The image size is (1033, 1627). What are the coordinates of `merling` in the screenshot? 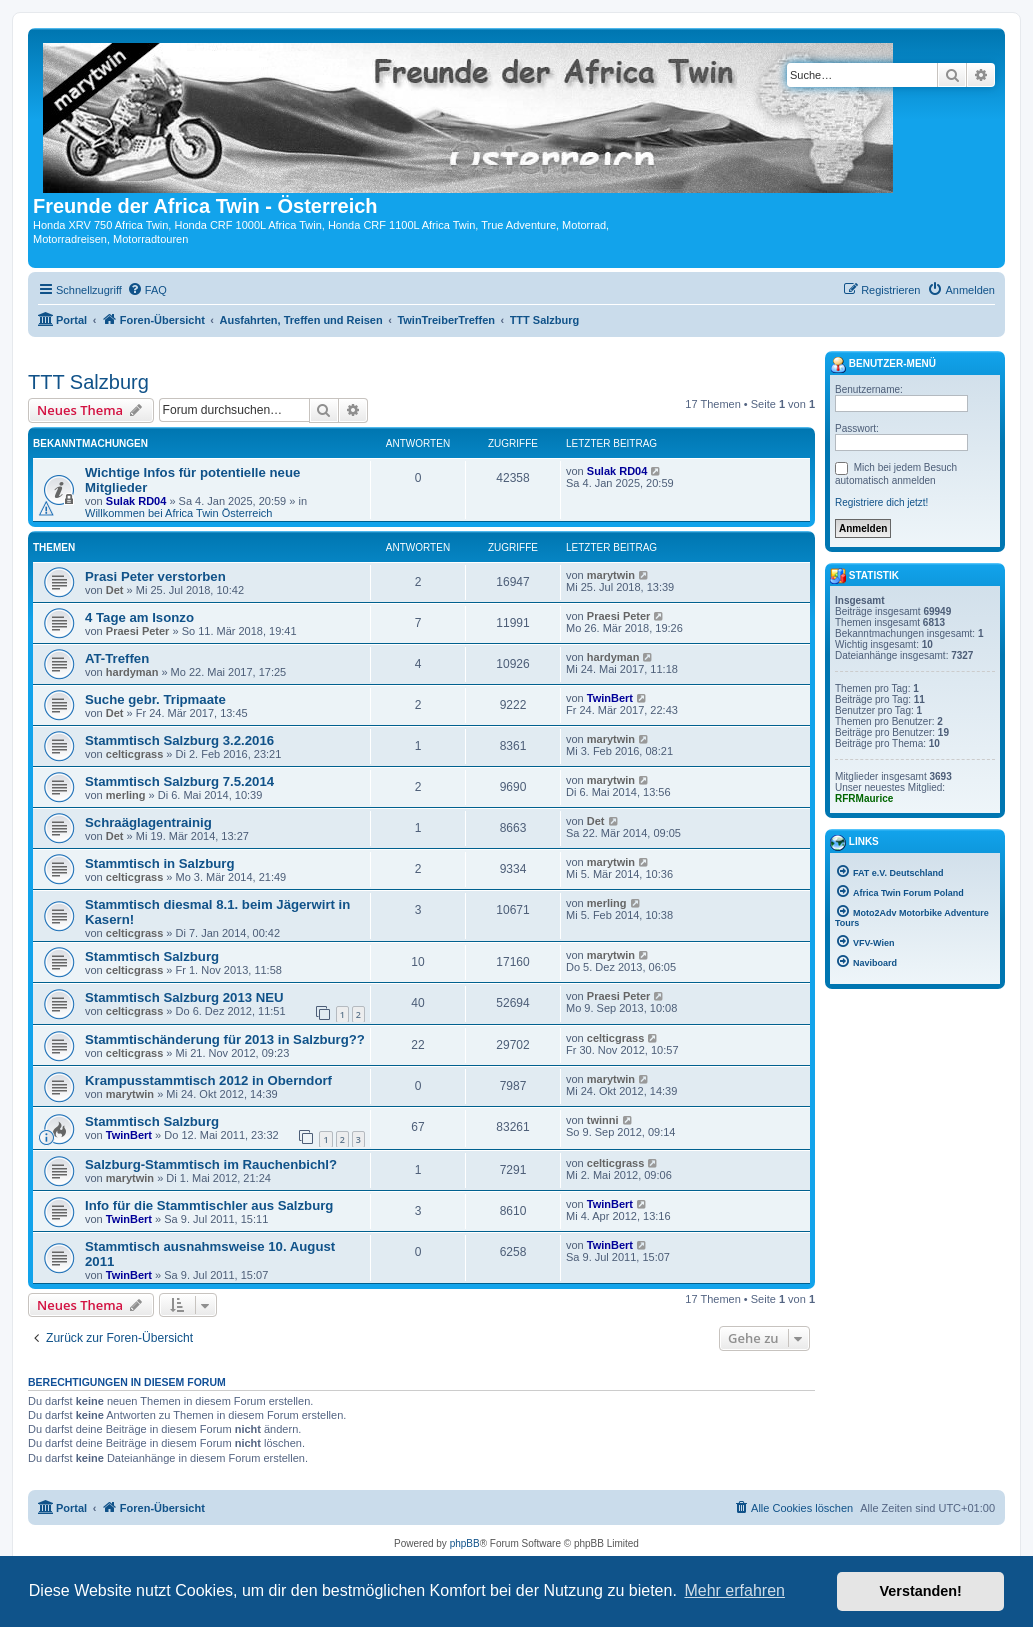 It's located at (126, 795).